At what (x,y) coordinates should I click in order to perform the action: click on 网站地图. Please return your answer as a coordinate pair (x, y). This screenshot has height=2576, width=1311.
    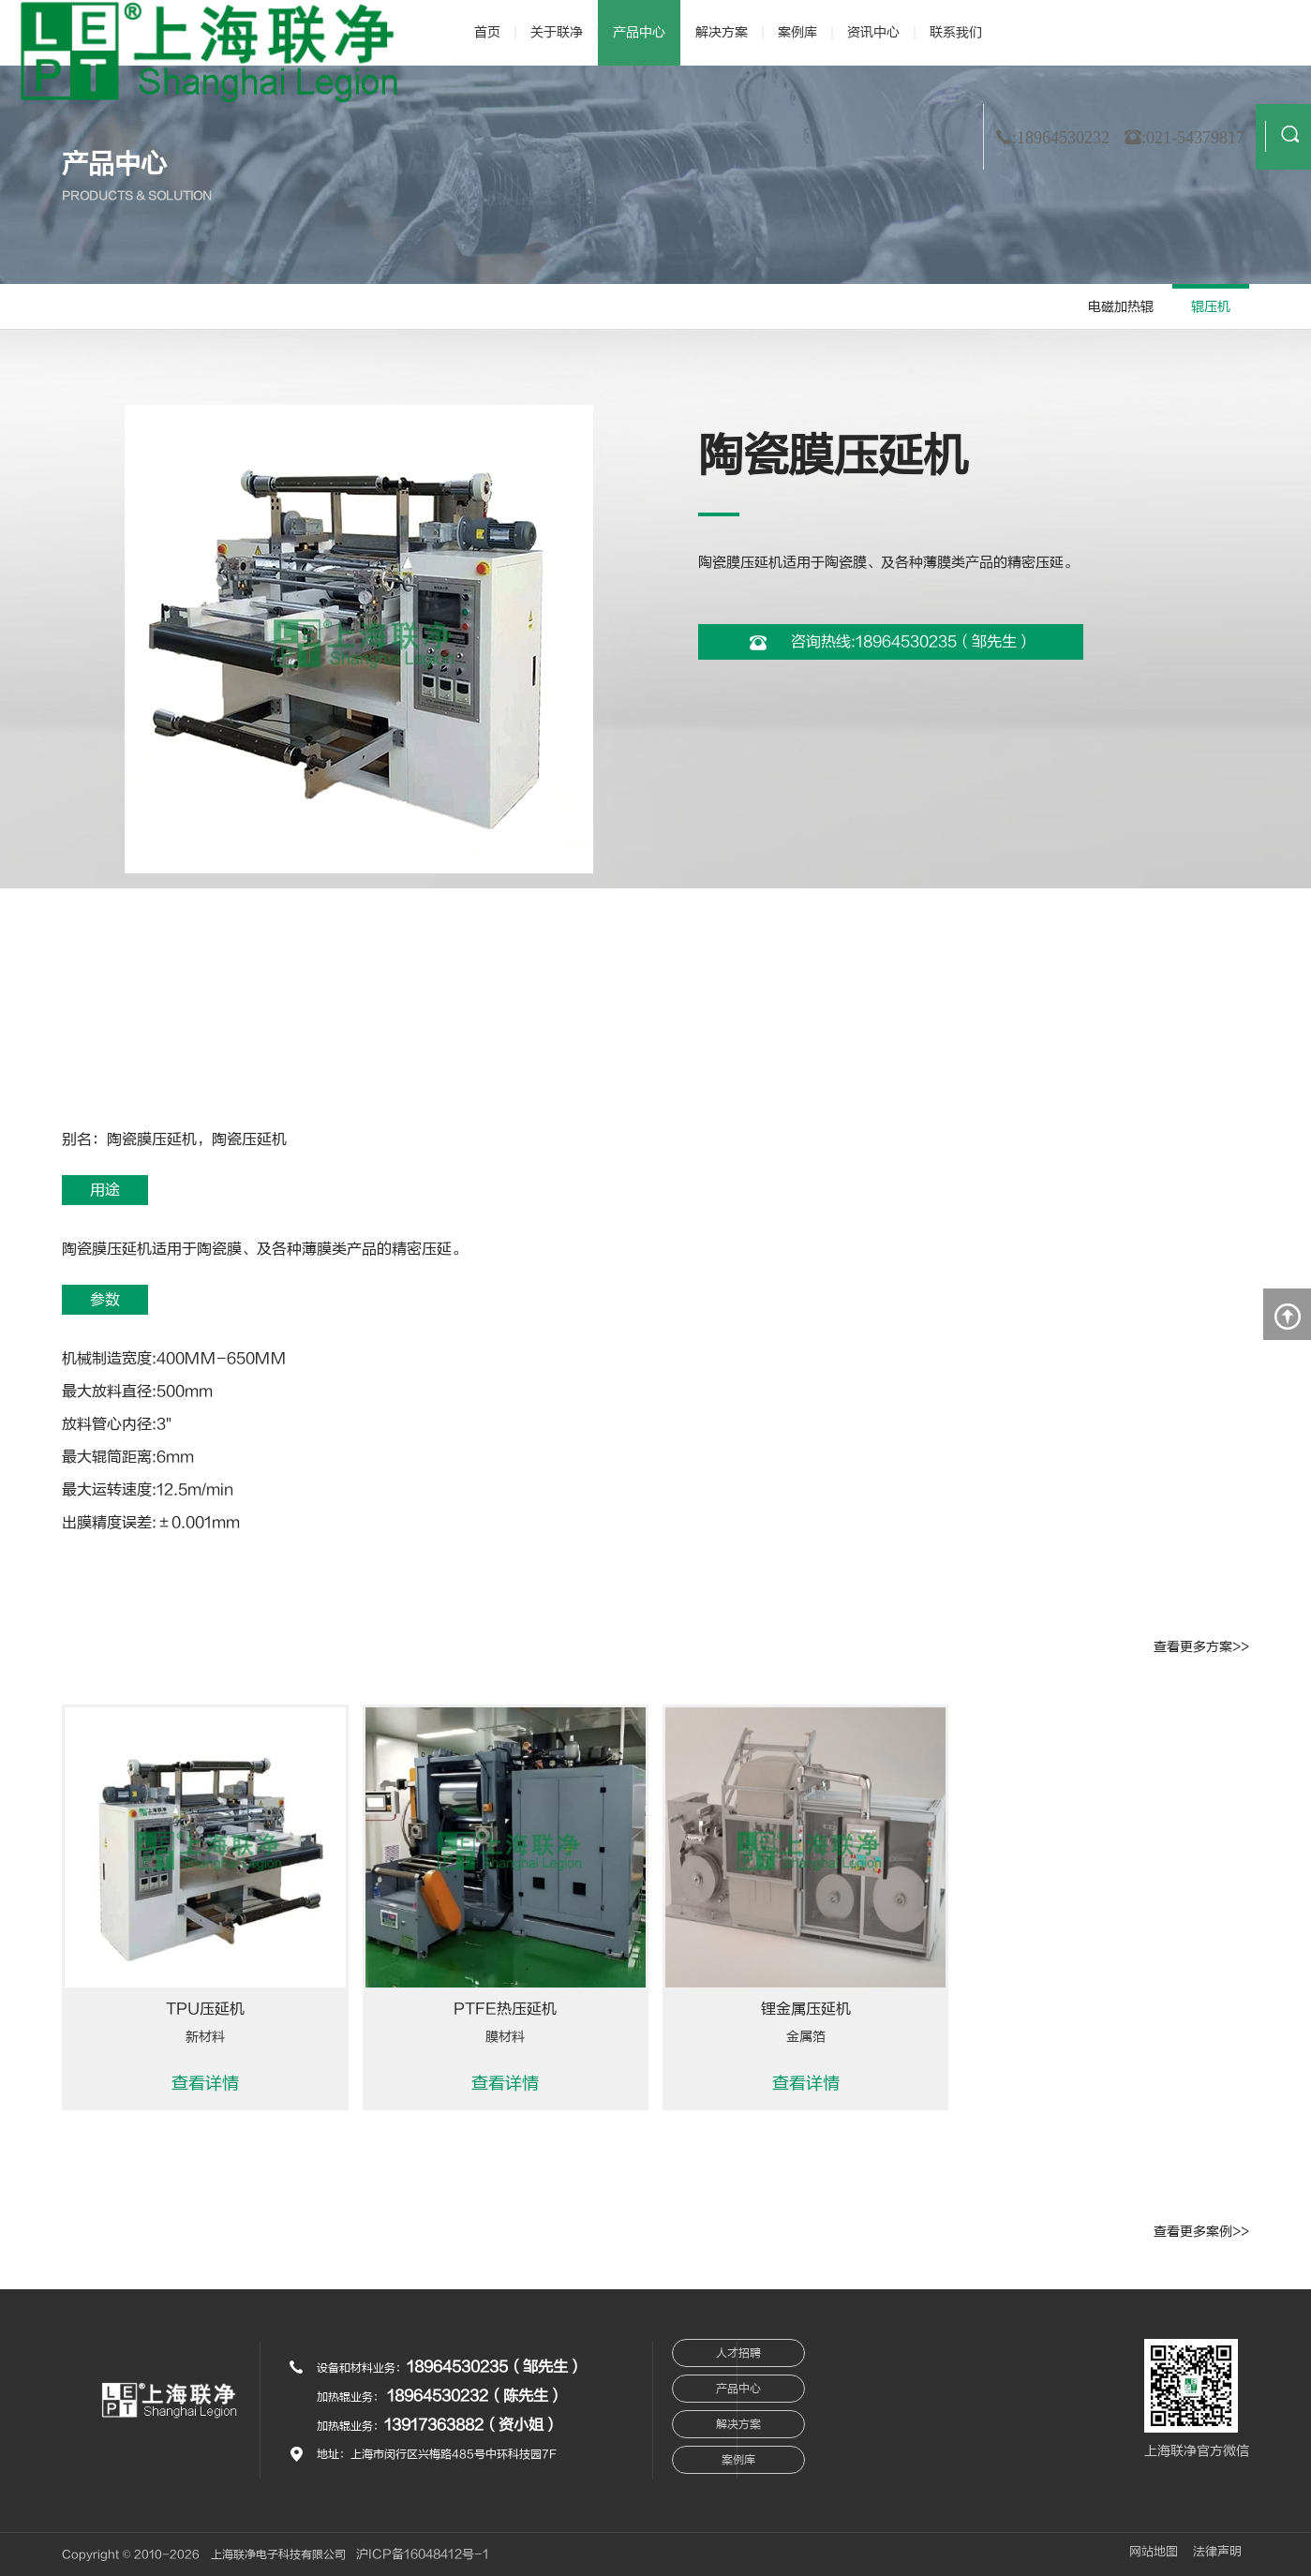
    Looking at the image, I should click on (1152, 2551).